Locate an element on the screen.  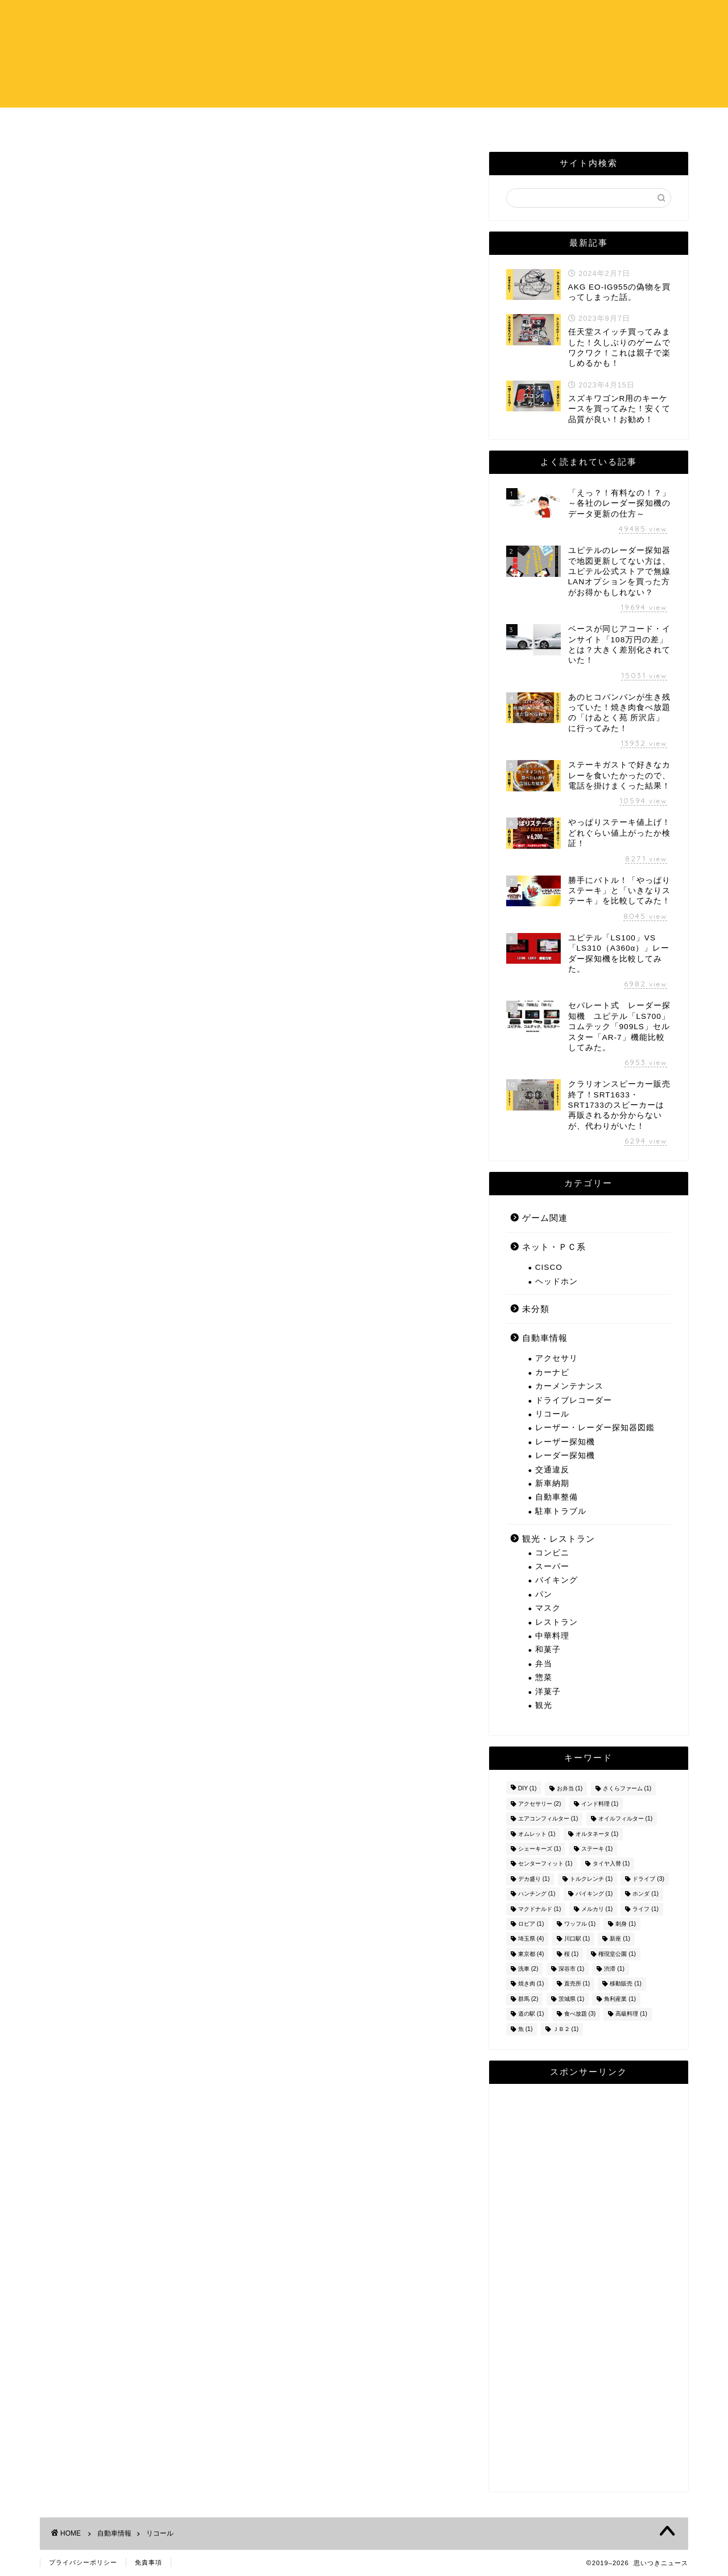
お弁当 [お弁当 (1個の項目)] is located at coordinates (570, 1789).